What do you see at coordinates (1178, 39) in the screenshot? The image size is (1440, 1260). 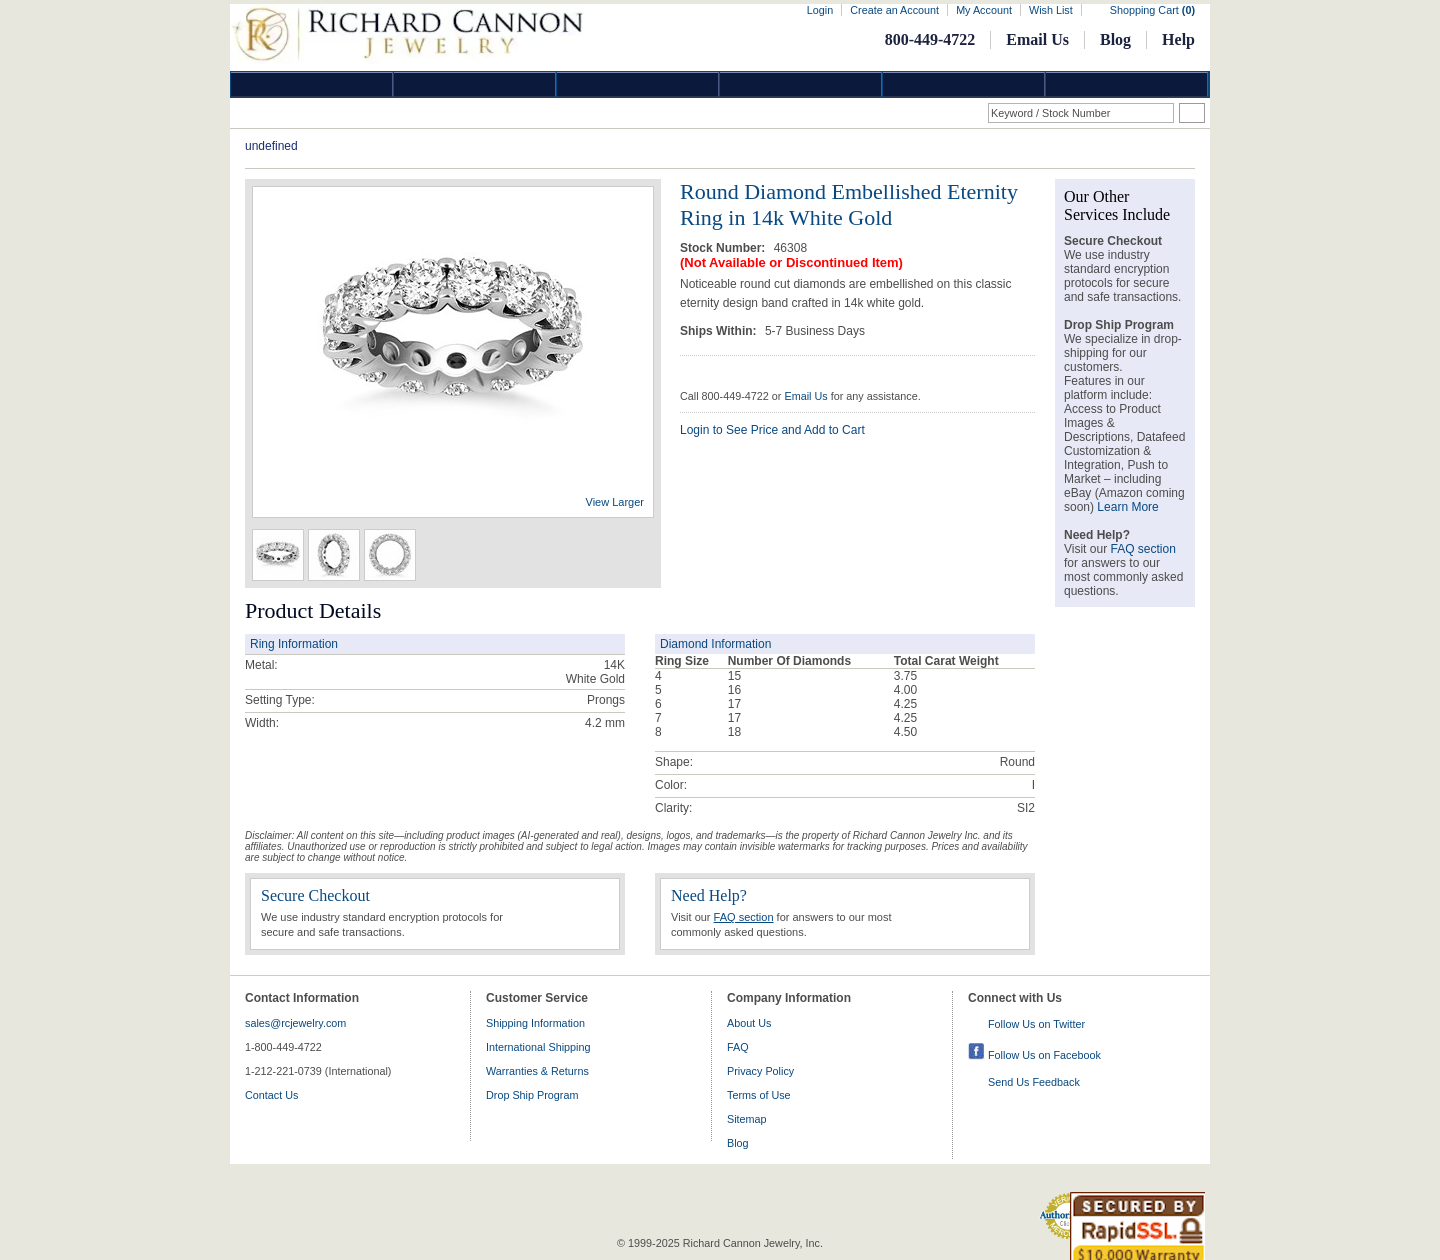 I see `Help` at bounding box center [1178, 39].